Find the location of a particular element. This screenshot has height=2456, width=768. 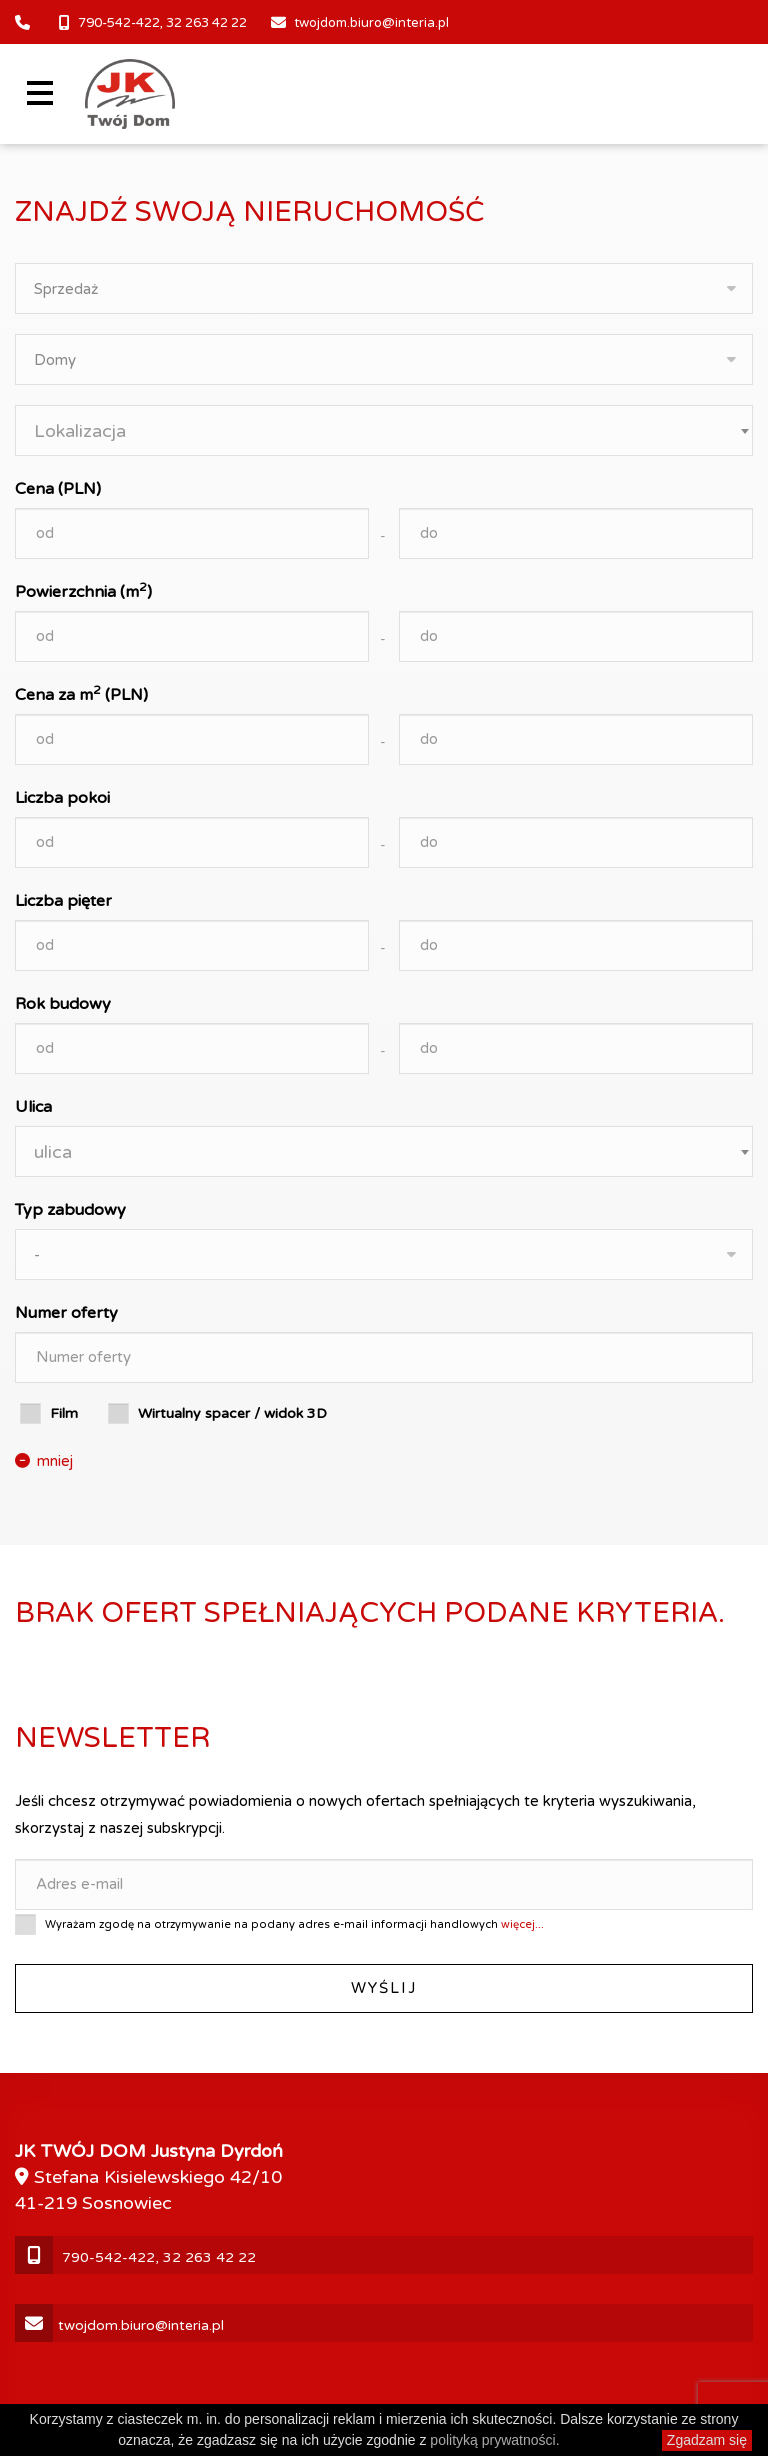

Liczba pokoi is located at coordinates (62, 798).